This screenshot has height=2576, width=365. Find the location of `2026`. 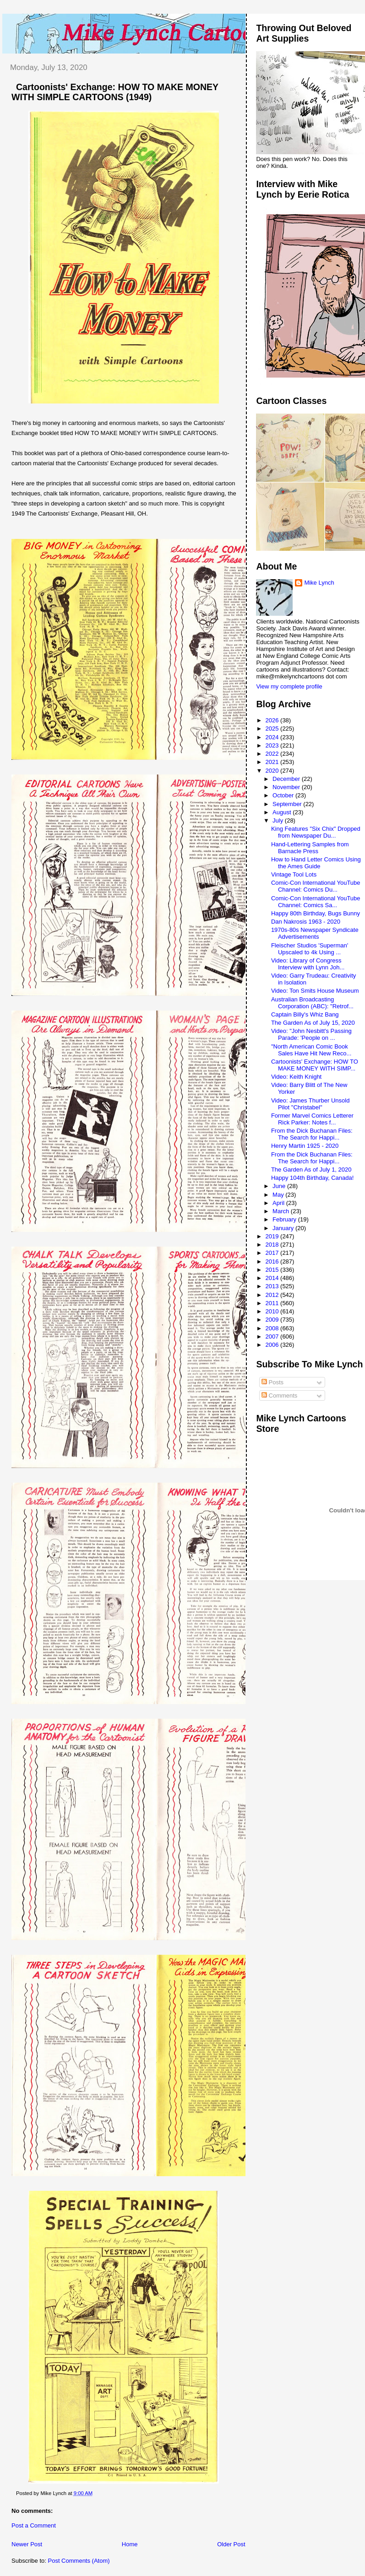

2026 is located at coordinates (273, 720).